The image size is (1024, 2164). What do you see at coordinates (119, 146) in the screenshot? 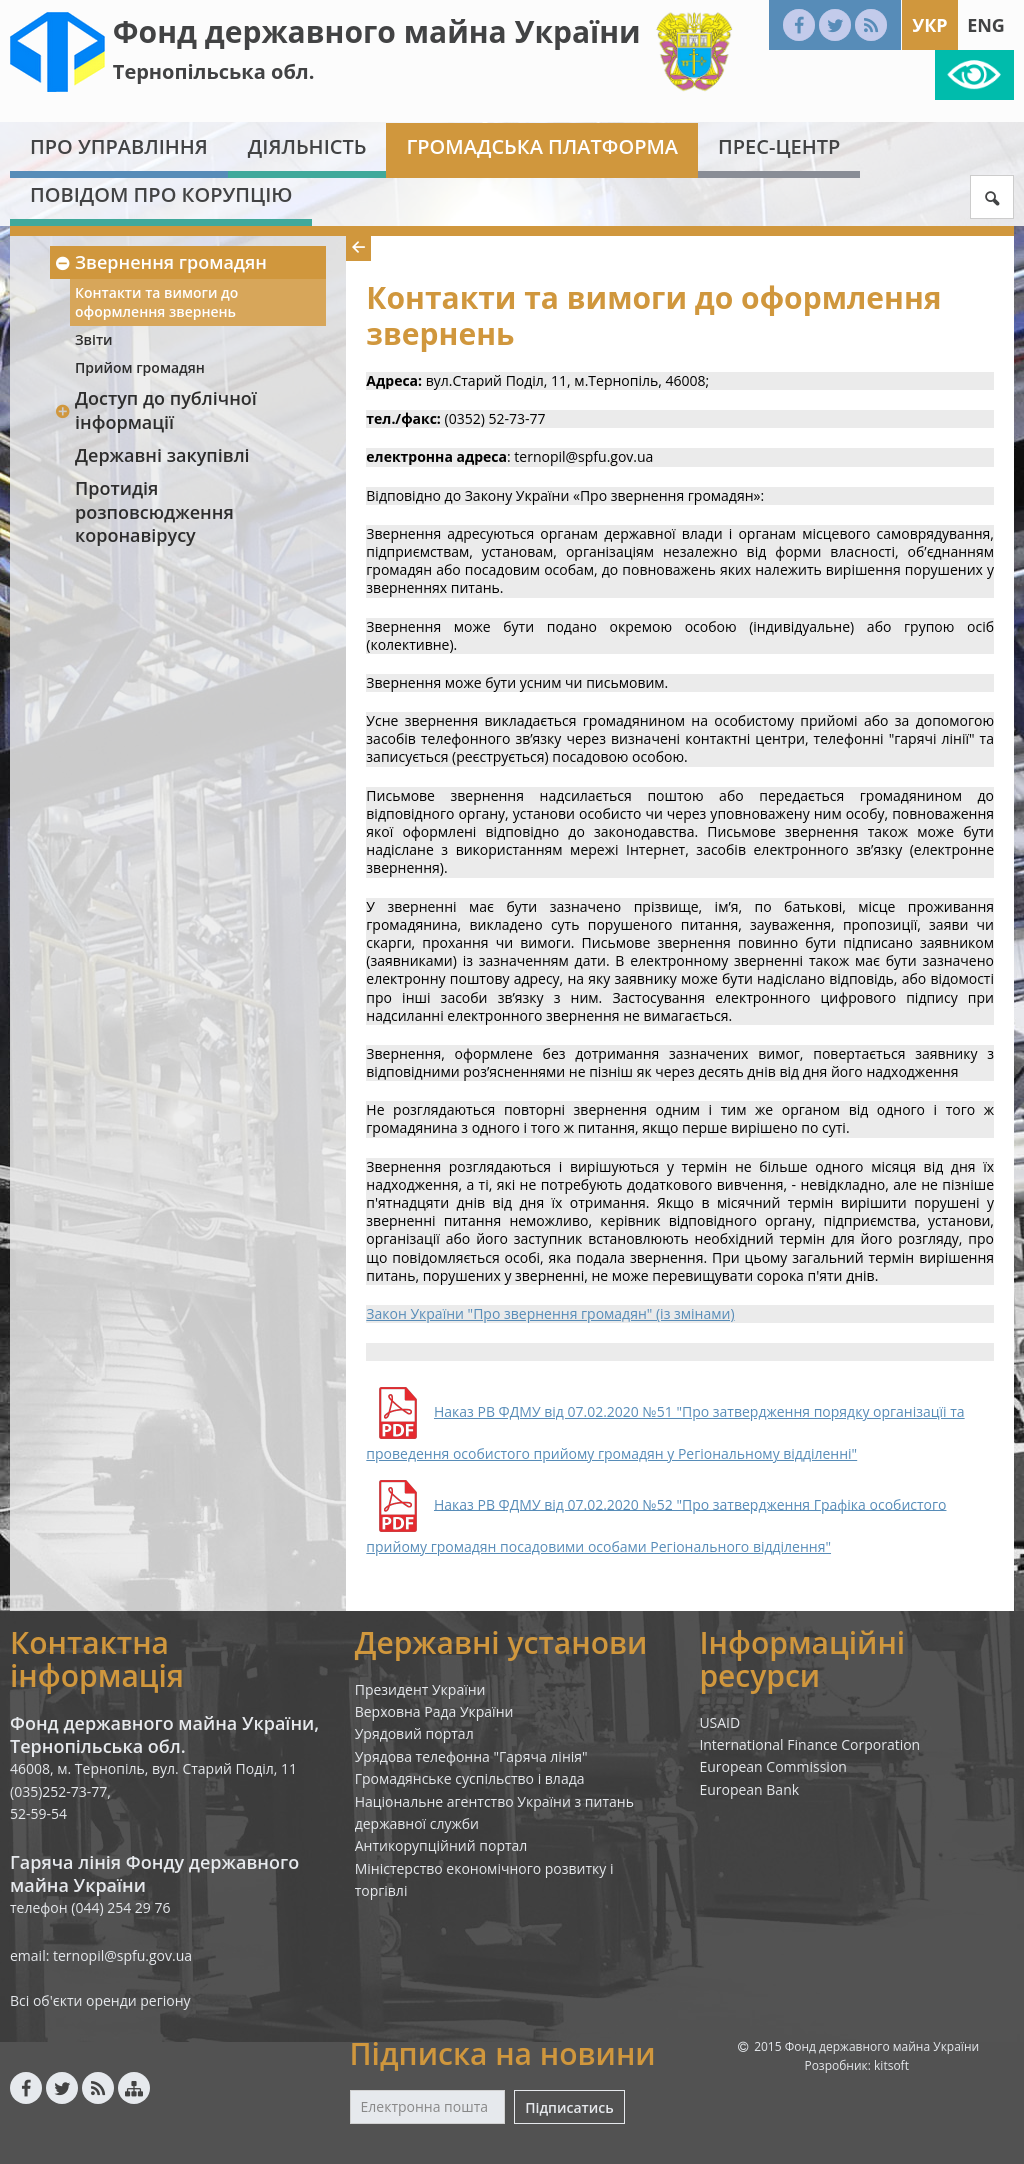
I see `Про Управління` at bounding box center [119, 146].